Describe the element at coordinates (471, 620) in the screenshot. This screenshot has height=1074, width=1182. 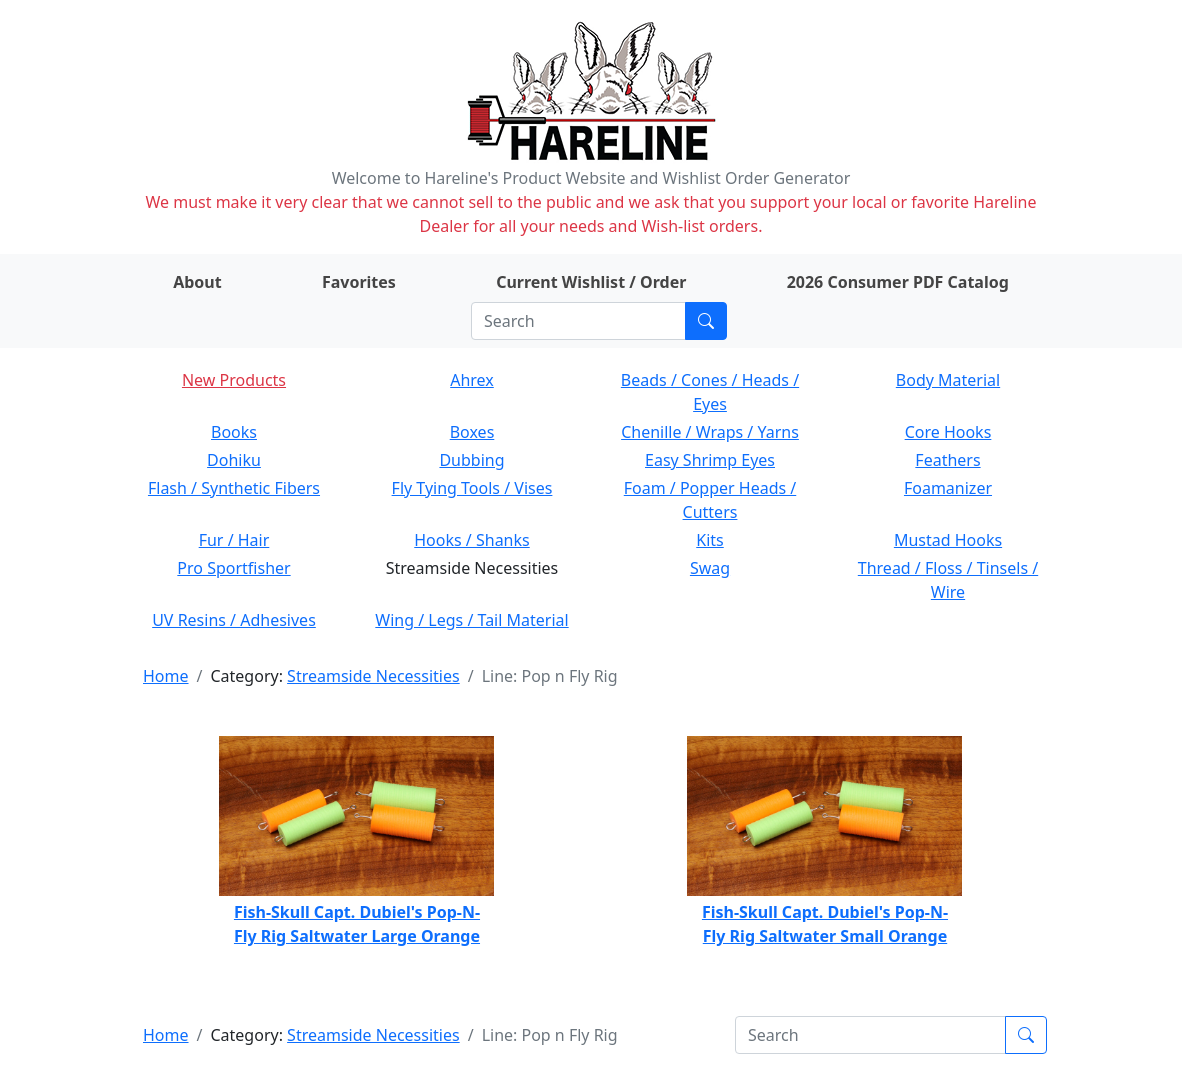
I see `Wing / Legs / Tail Material` at that location.